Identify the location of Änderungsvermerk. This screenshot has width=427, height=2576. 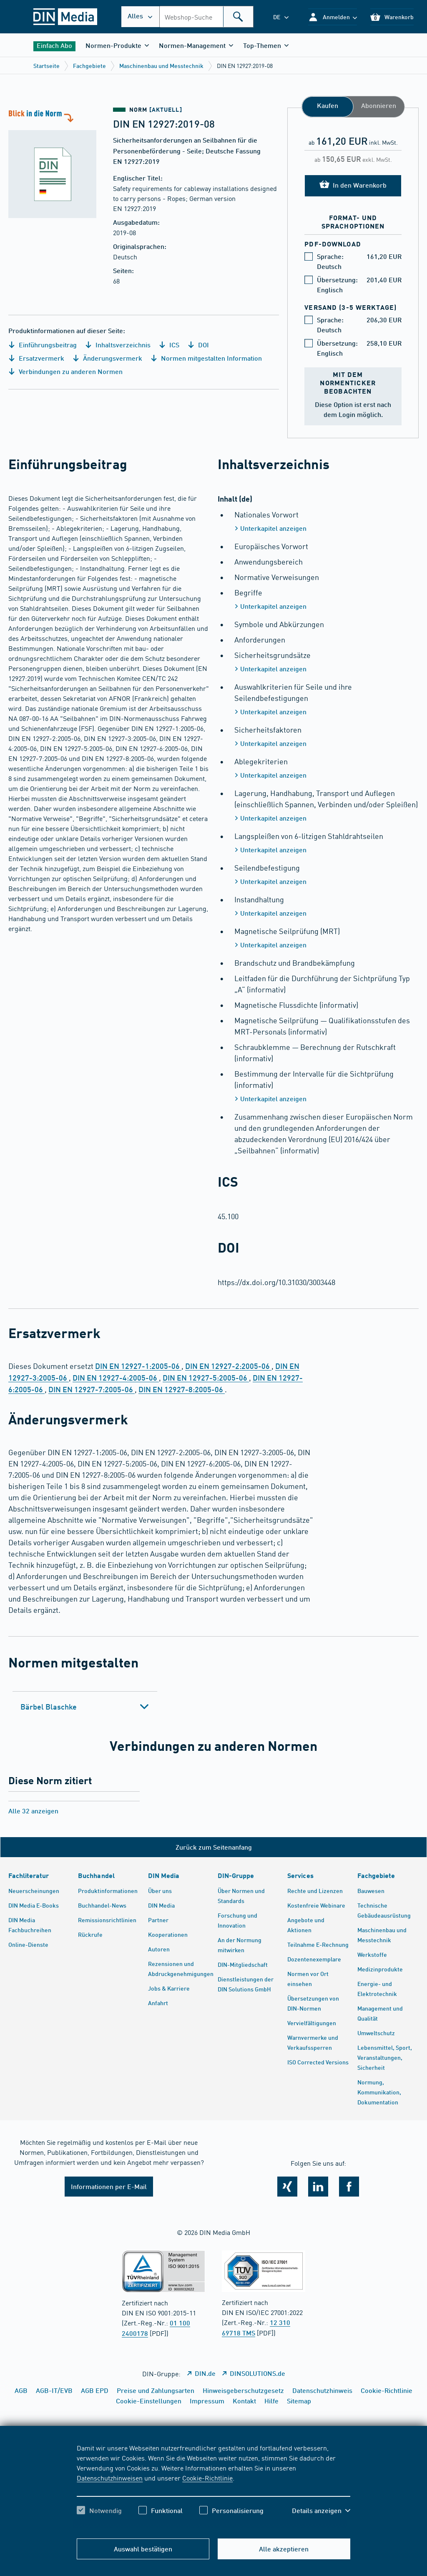
(107, 358).